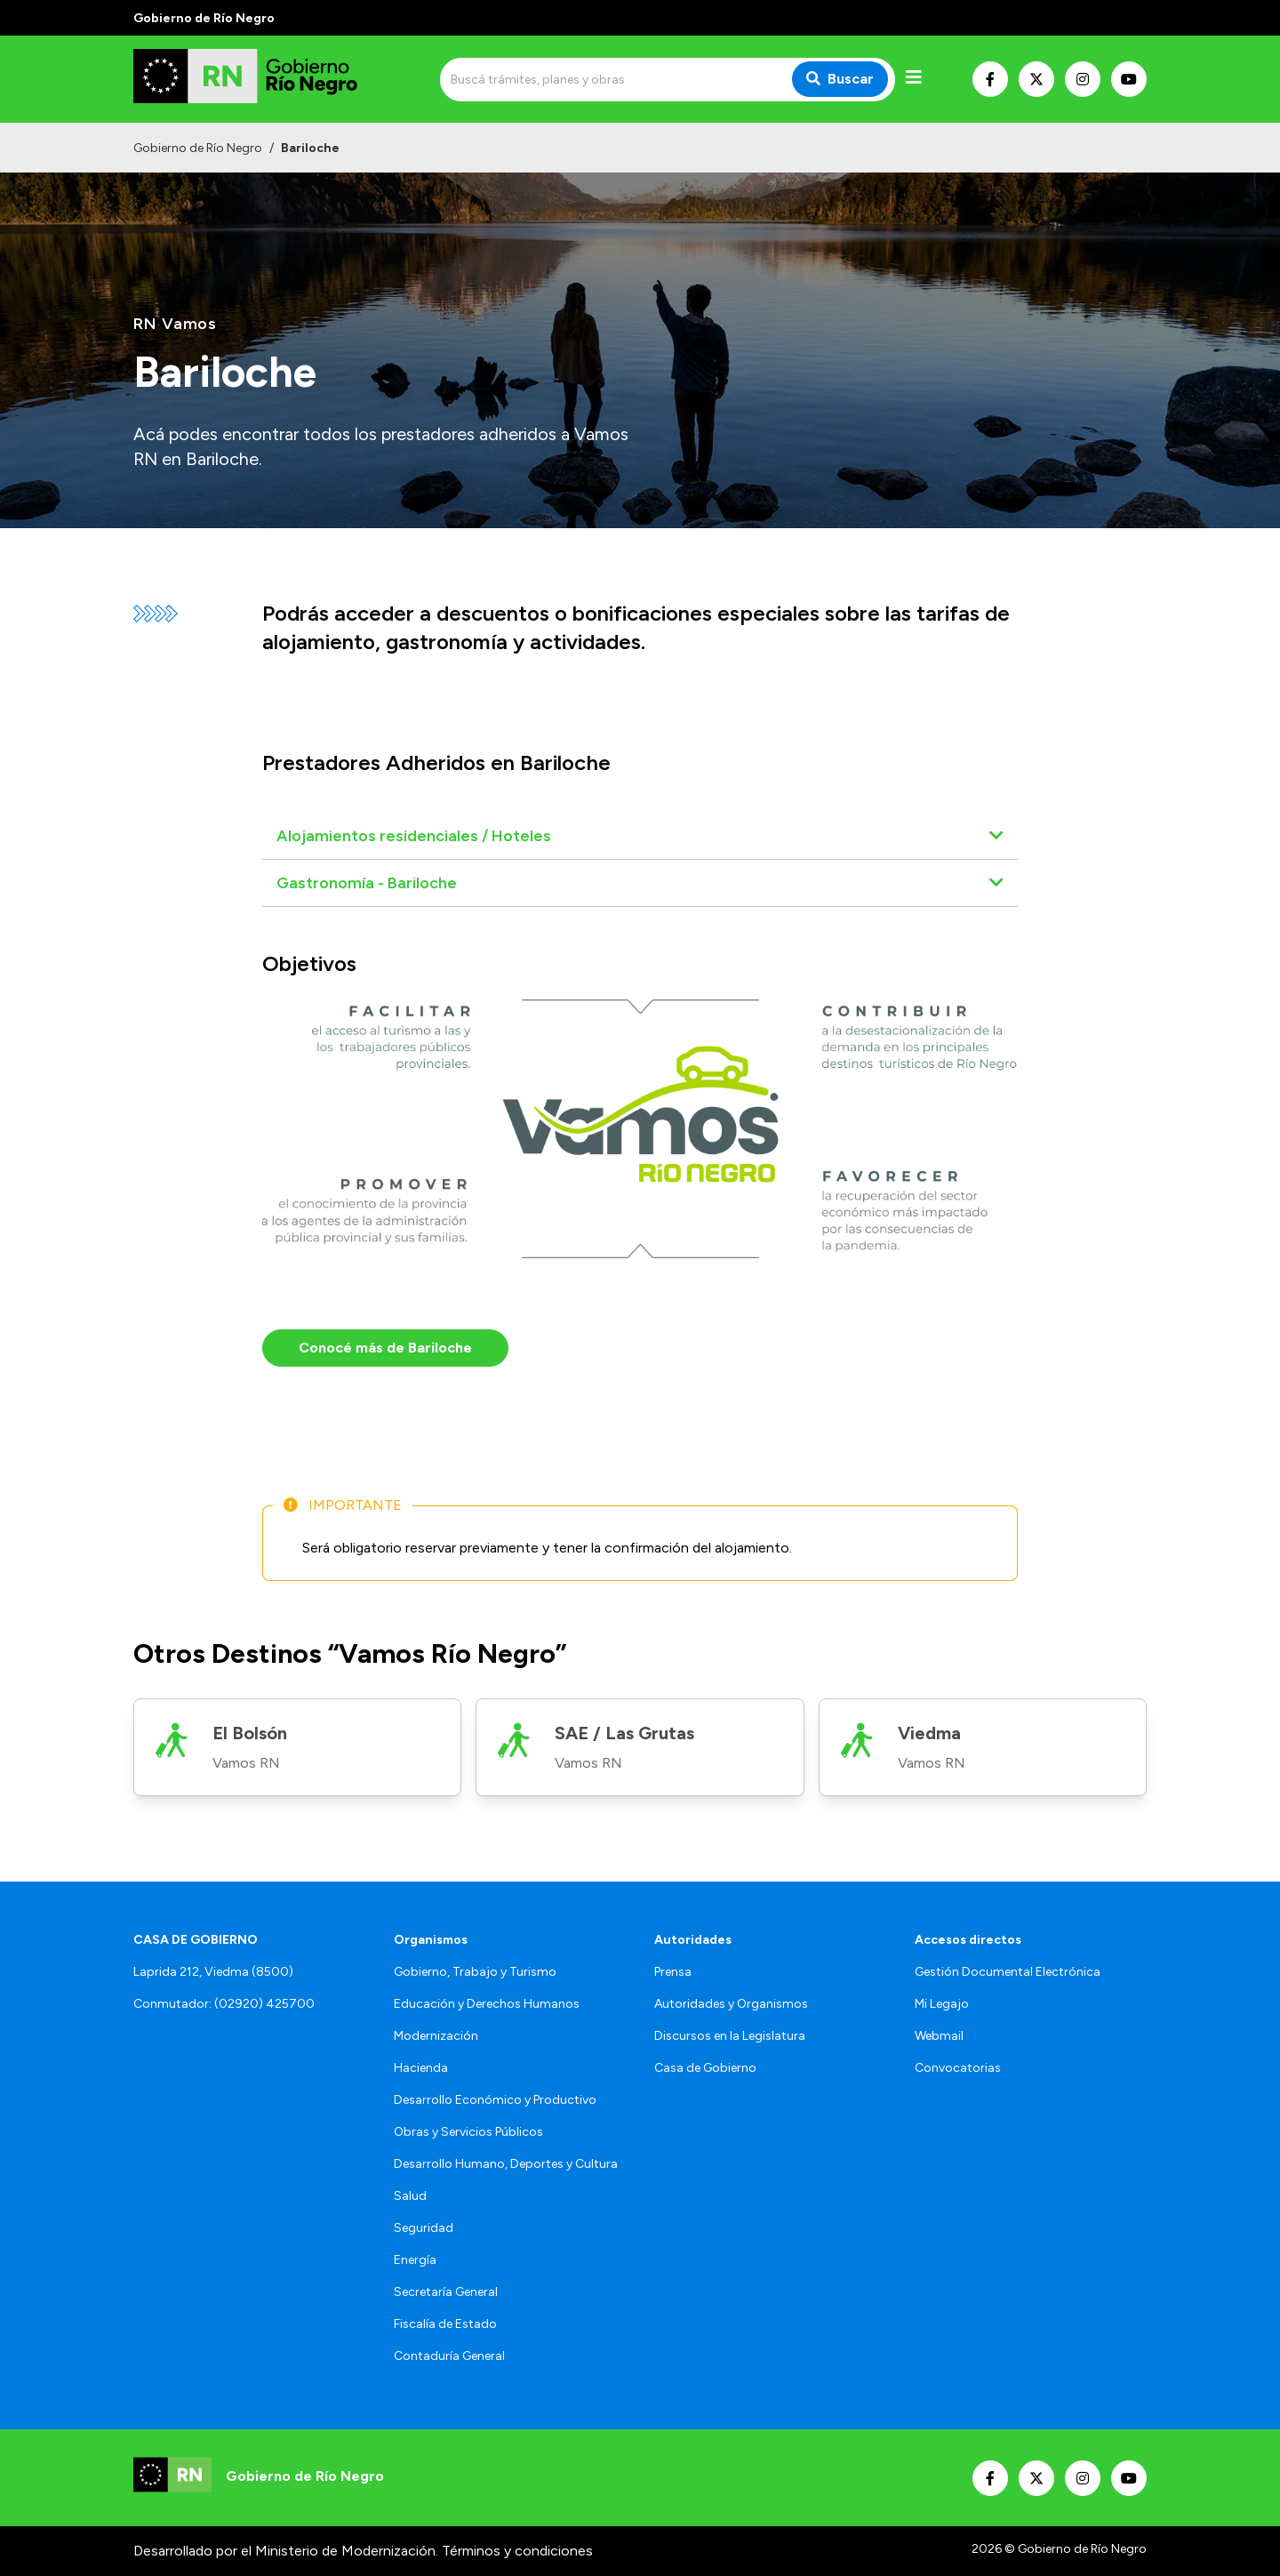  I want to click on Energía, so click(415, 2259).